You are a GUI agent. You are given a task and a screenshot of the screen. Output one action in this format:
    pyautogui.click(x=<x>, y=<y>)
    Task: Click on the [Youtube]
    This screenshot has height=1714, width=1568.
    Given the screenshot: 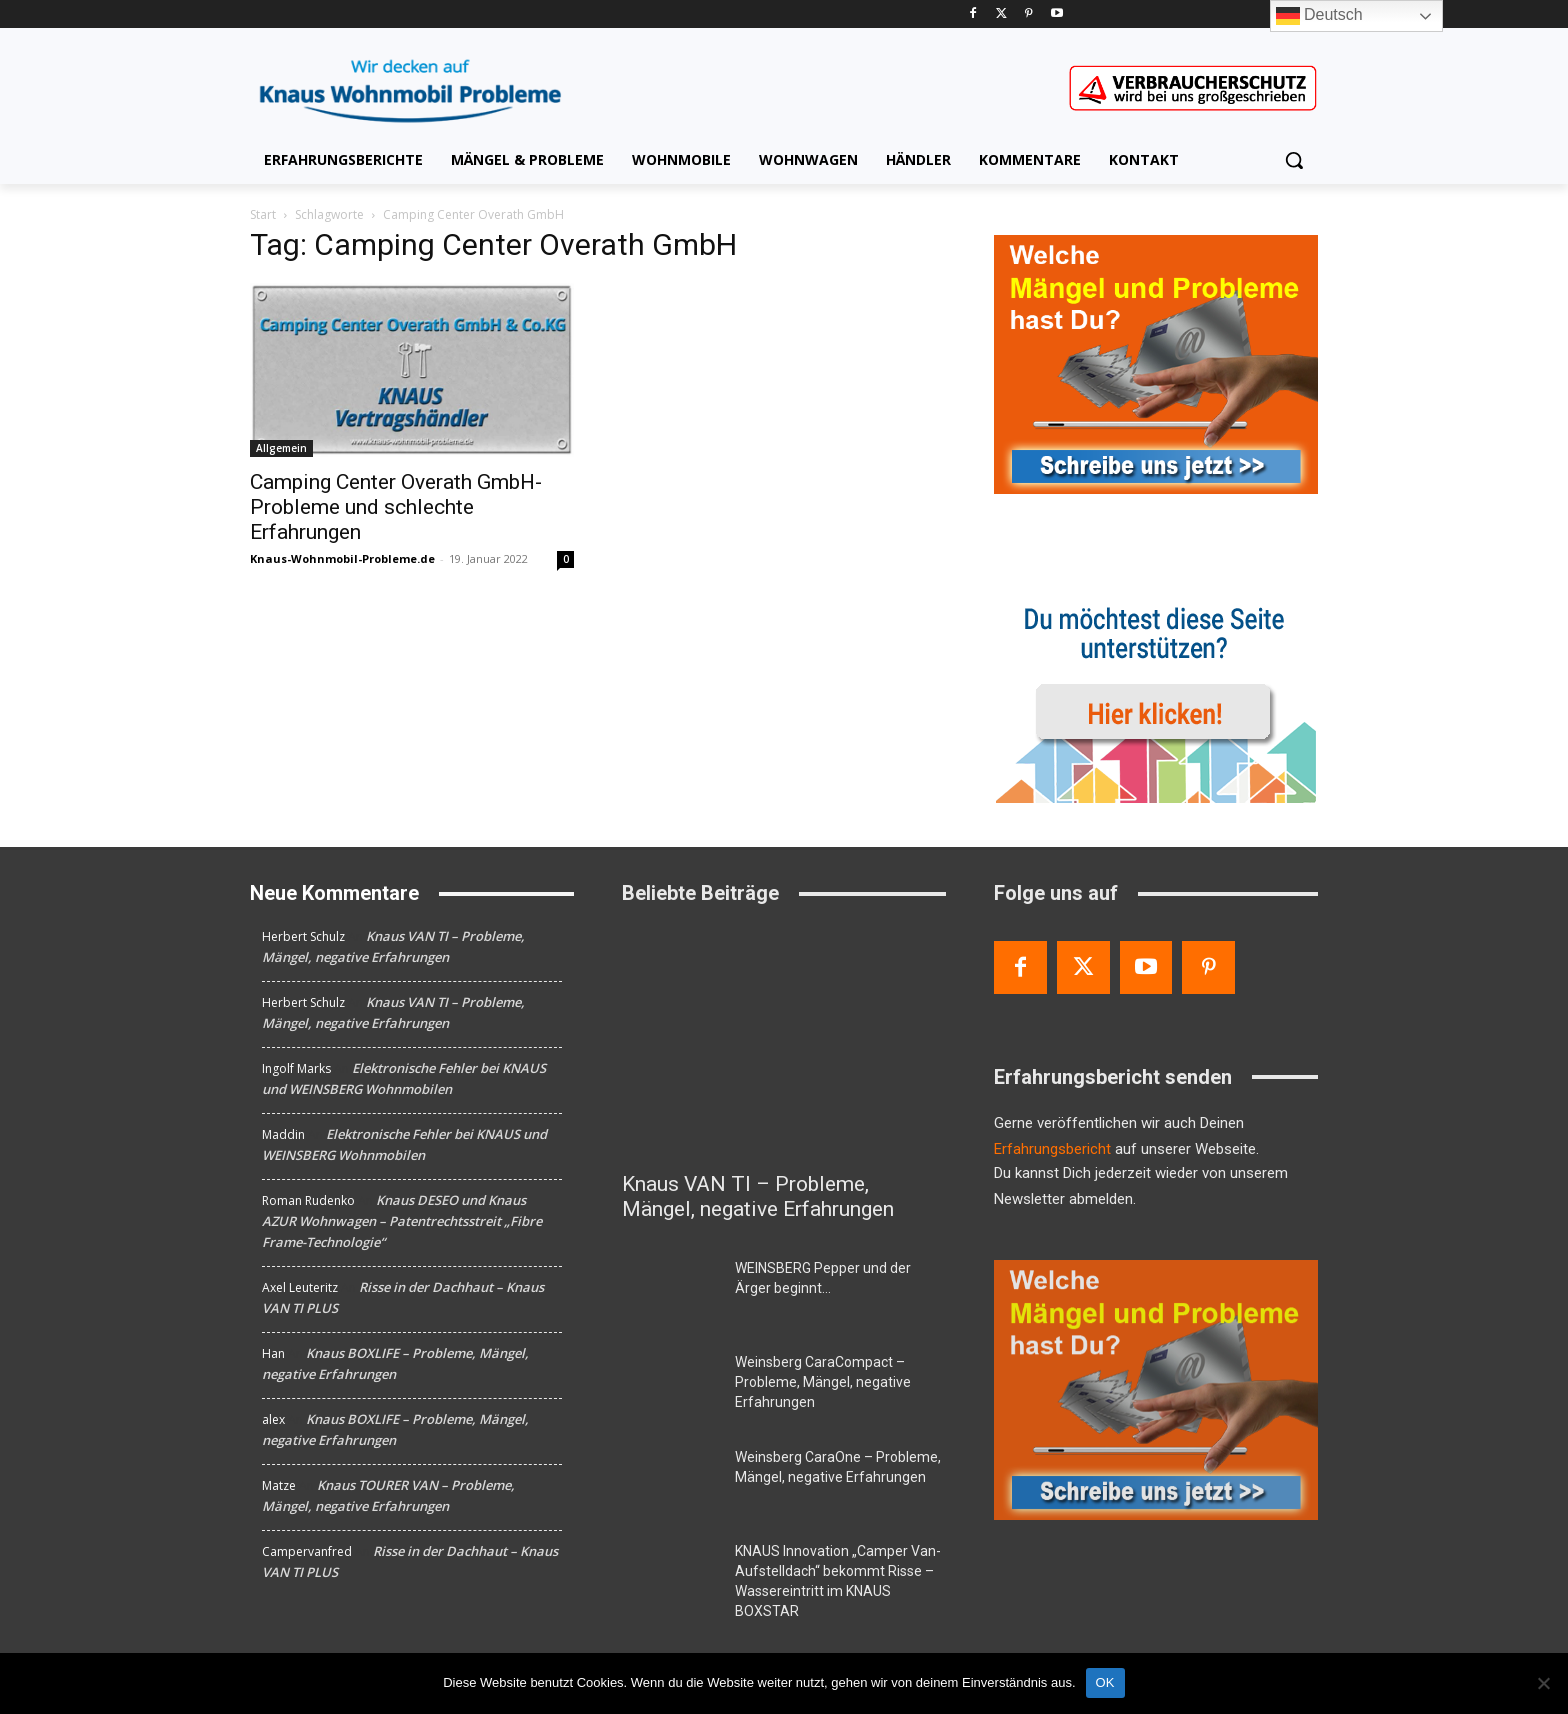 What is the action you would take?
    pyautogui.click(x=1056, y=14)
    